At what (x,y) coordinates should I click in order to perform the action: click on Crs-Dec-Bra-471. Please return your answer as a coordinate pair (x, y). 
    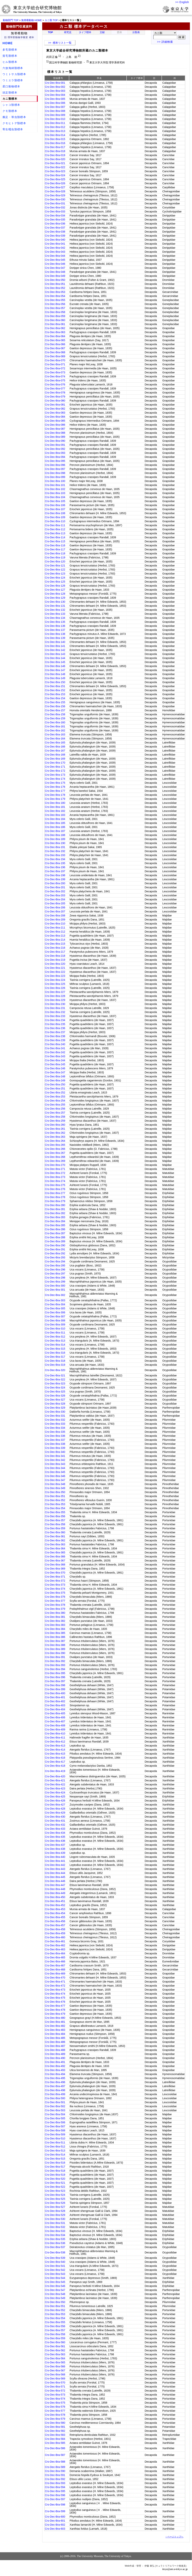
    Looking at the image, I should click on (55, 1981).